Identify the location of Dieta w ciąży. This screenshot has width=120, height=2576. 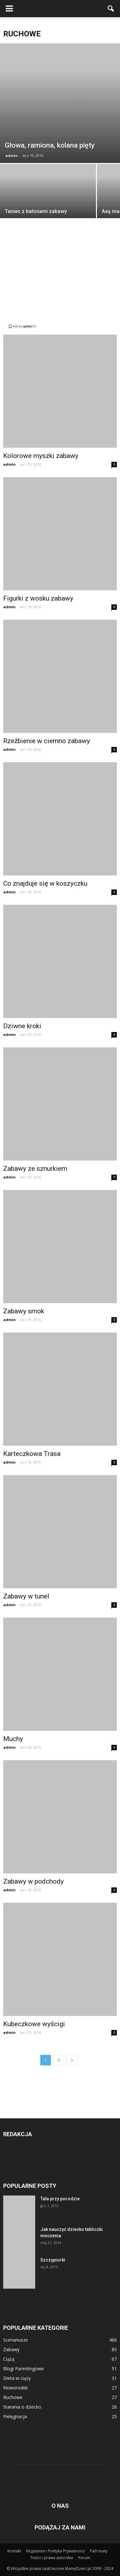
(17, 2378).